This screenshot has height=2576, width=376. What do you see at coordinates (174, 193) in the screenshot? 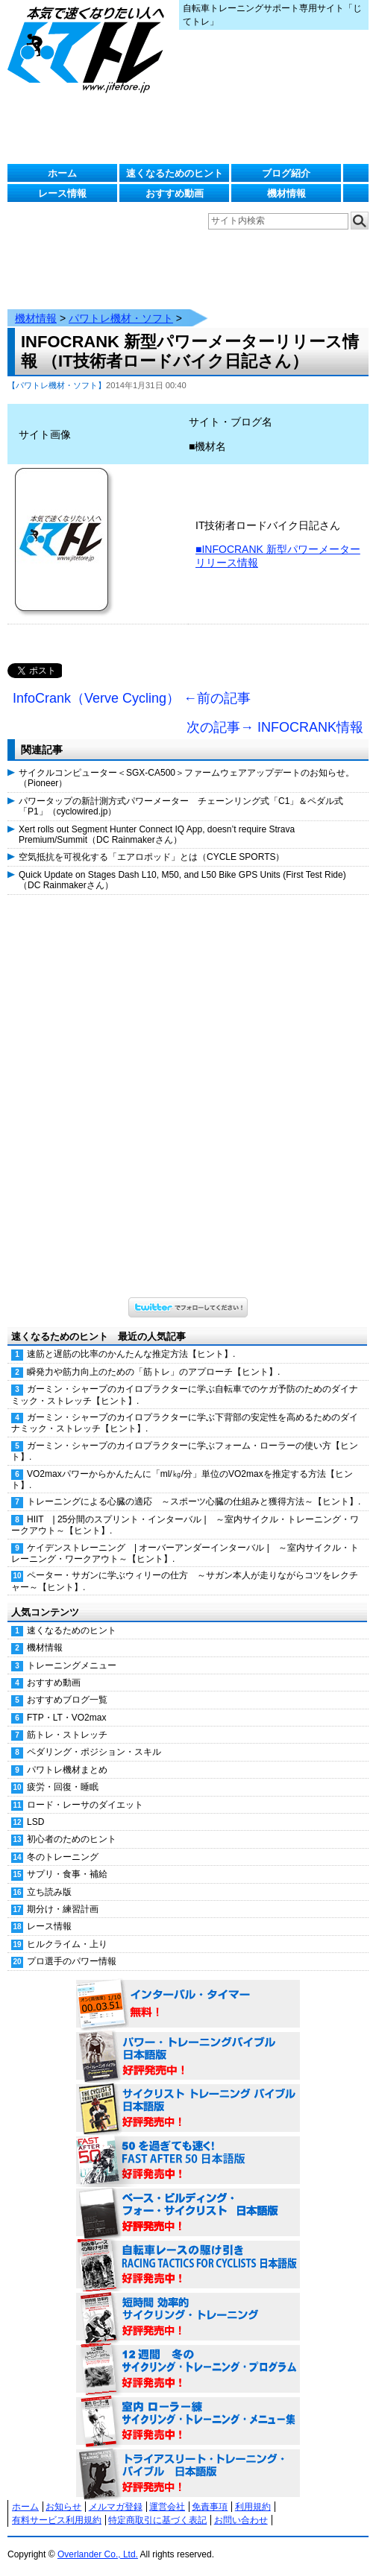
I see `おすすめ動画` at bounding box center [174, 193].